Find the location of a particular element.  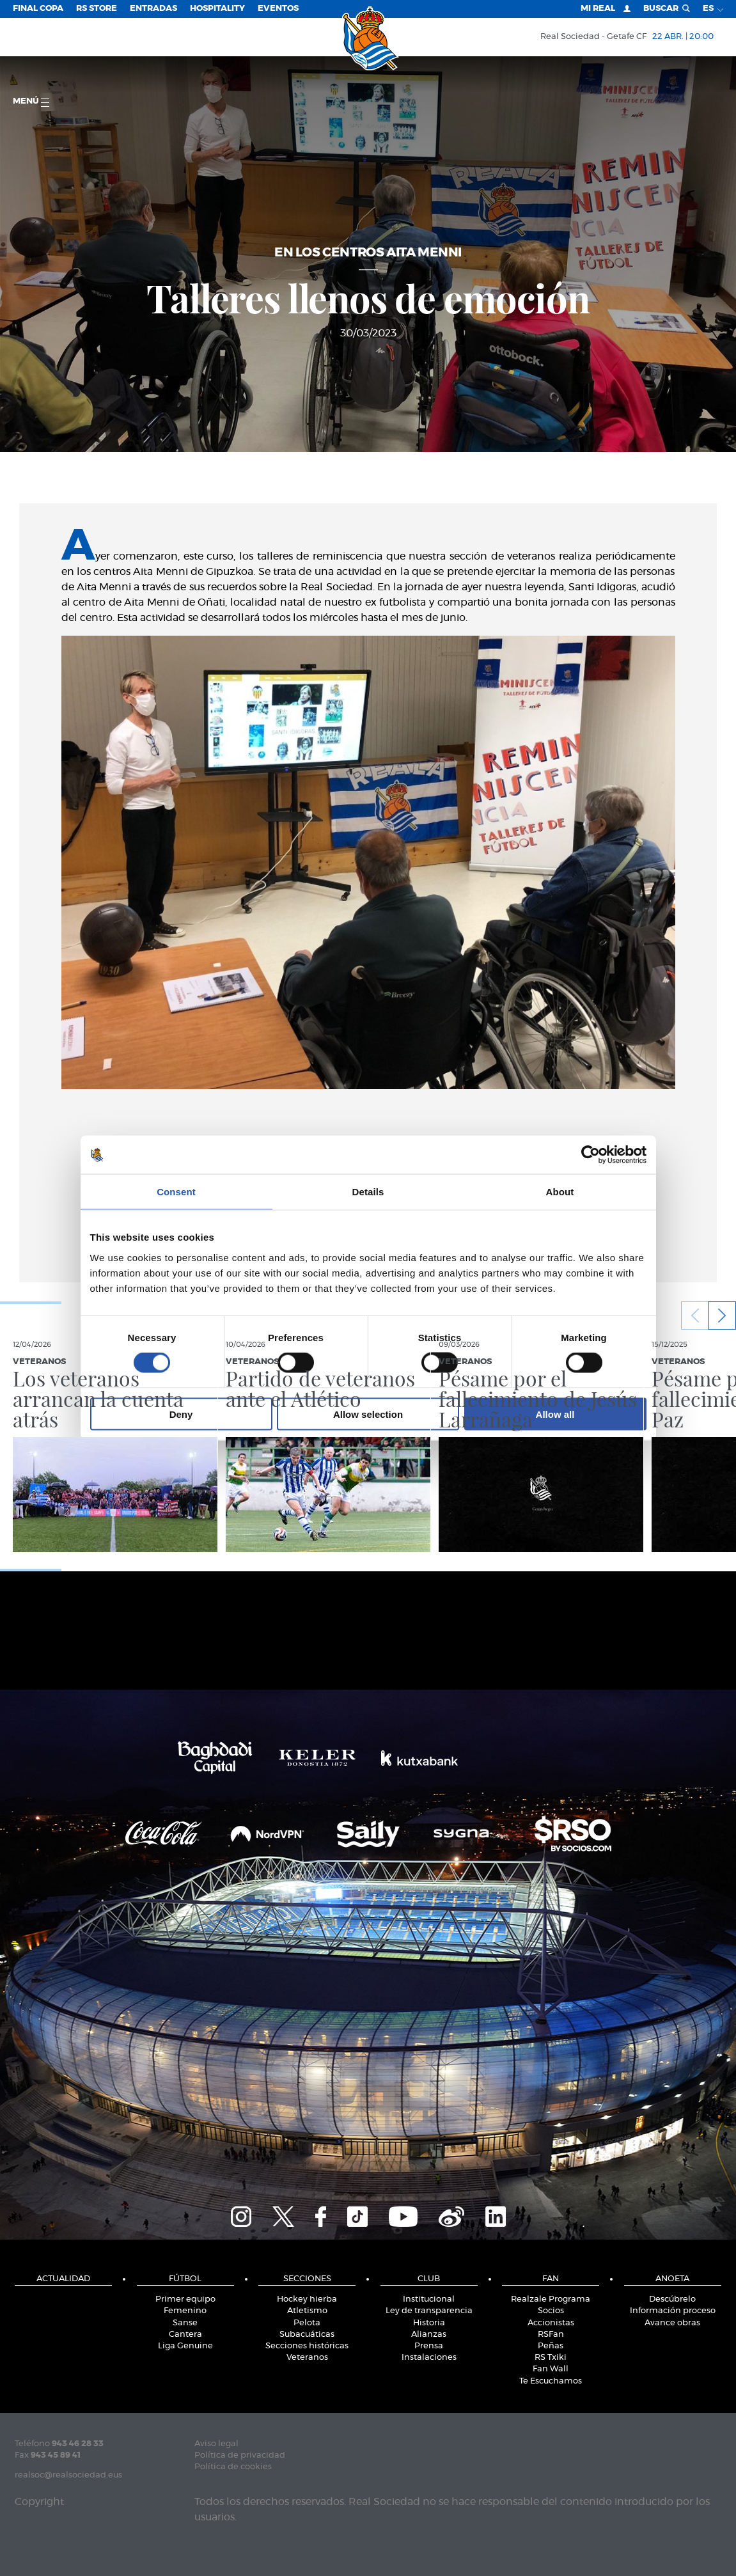

Descúbrelo is located at coordinates (672, 2299).